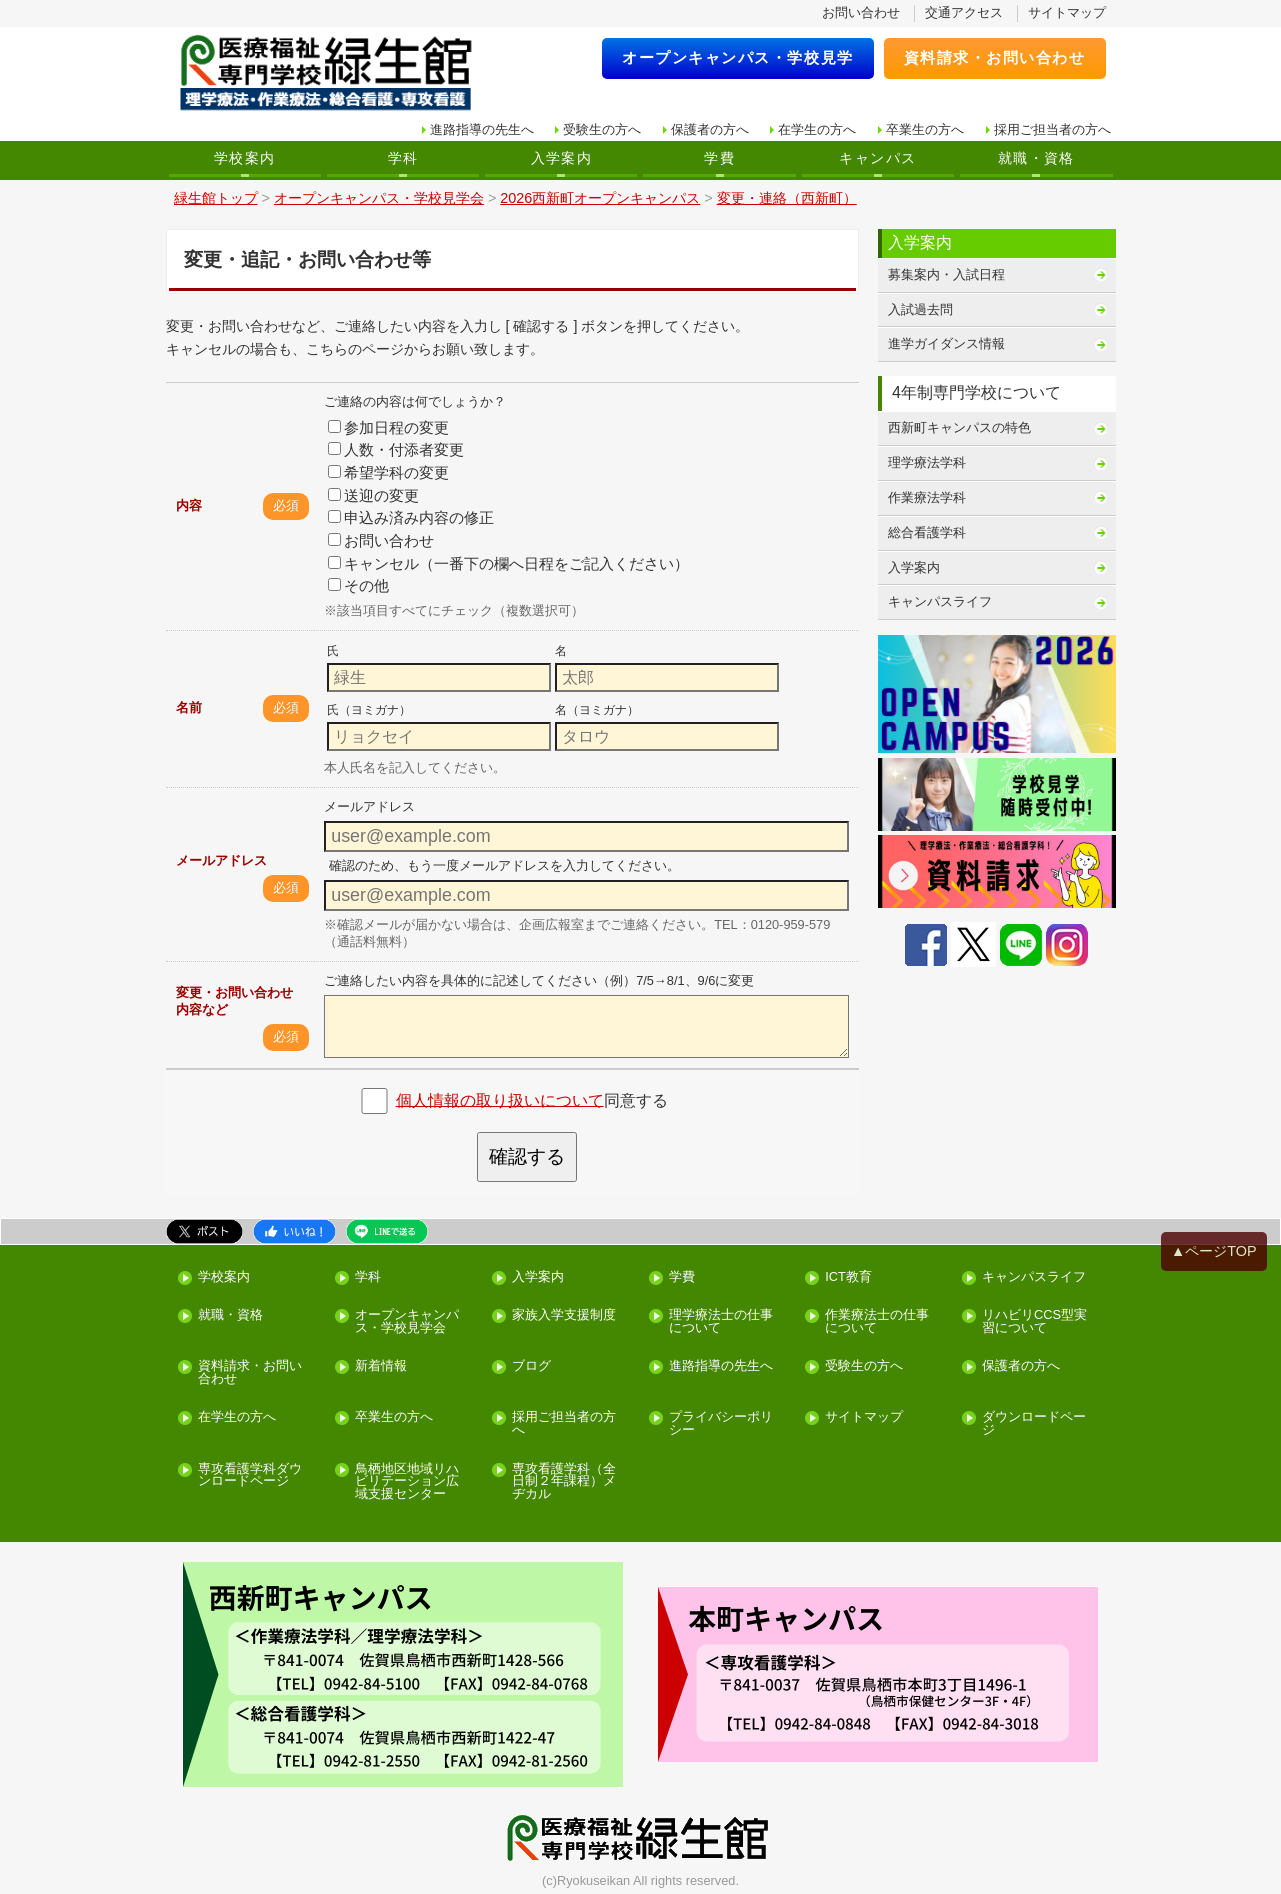 This screenshot has height=1894, width=1281. Describe the element at coordinates (925, 129) in the screenshot. I see `卒業生の方へ` at that location.